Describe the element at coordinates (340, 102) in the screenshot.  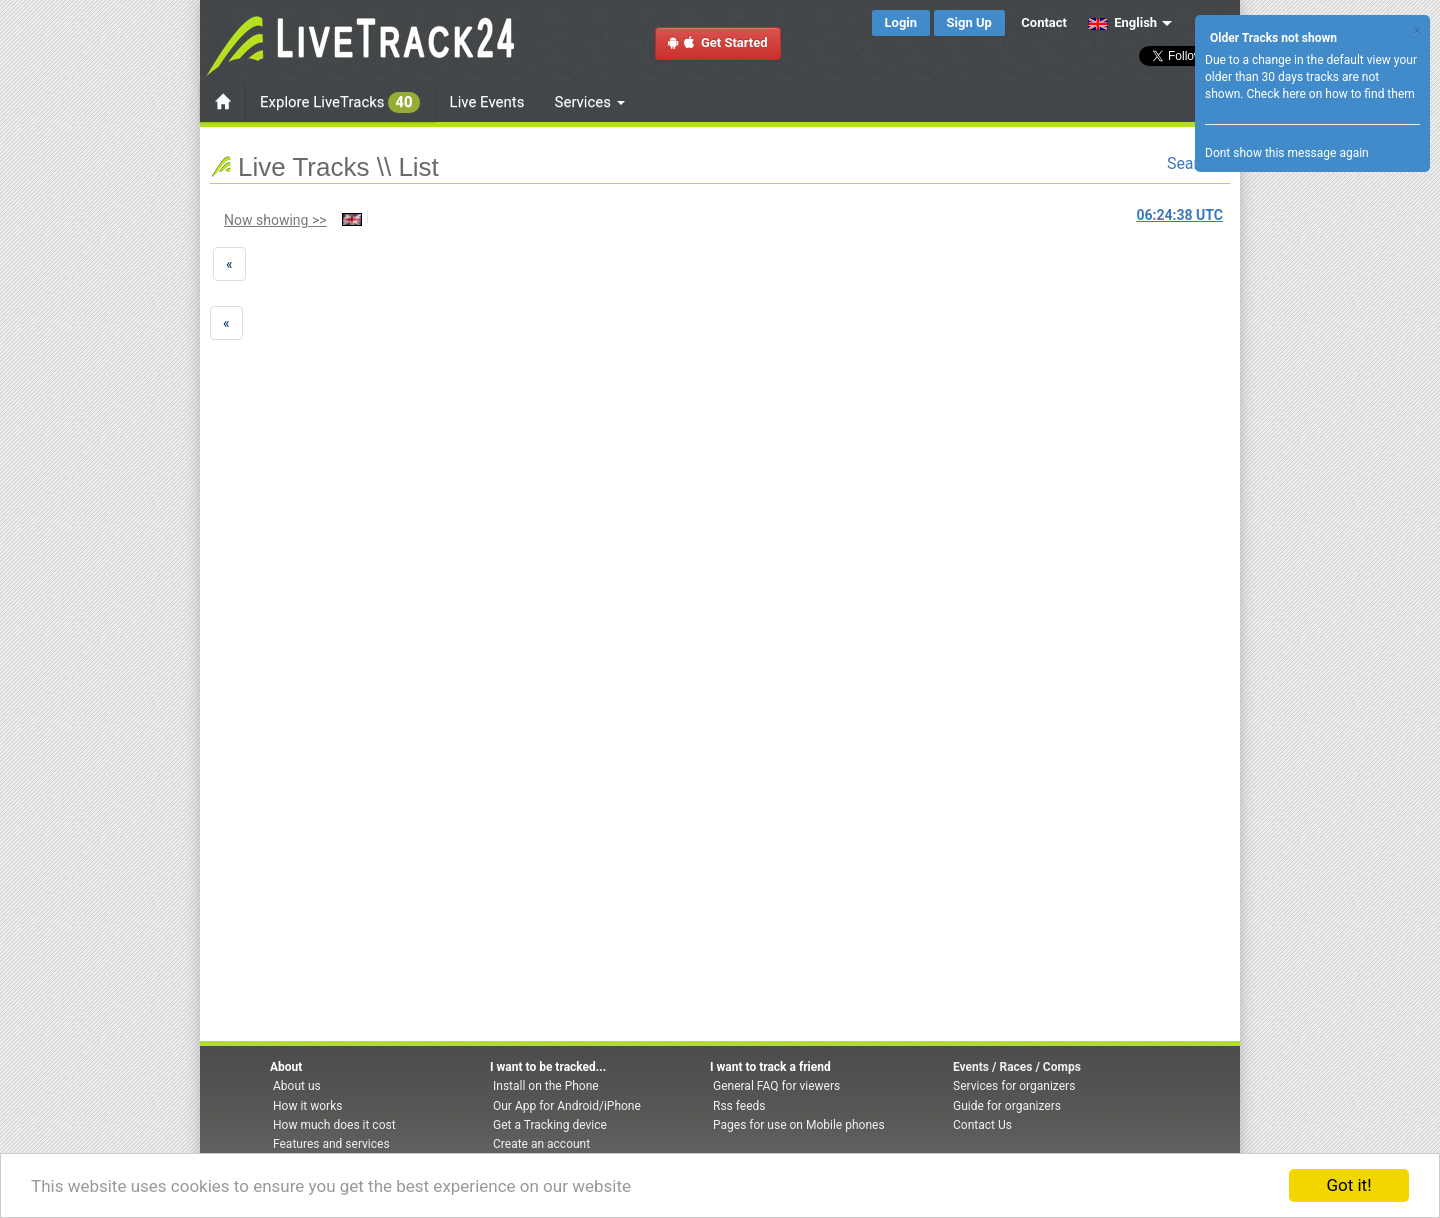
I see `Explore LiveTracks` at that location.